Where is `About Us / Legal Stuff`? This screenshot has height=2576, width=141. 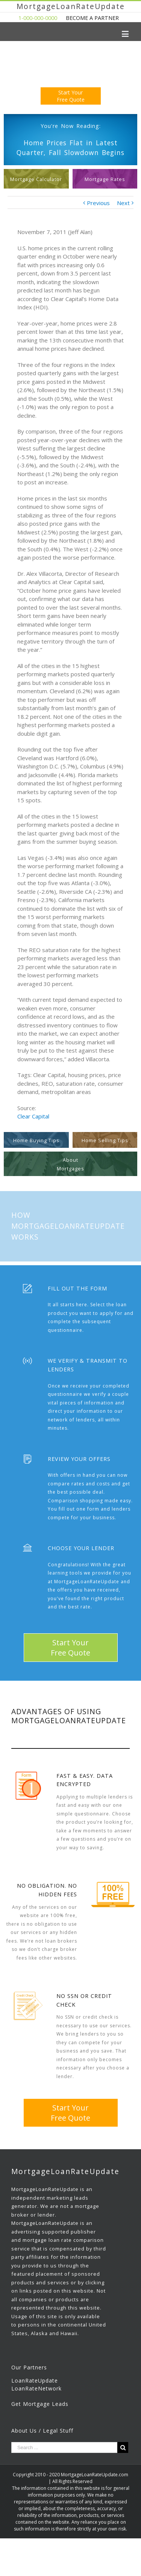 About Us / Legal Stuff is located at coordinates (42, 2430).